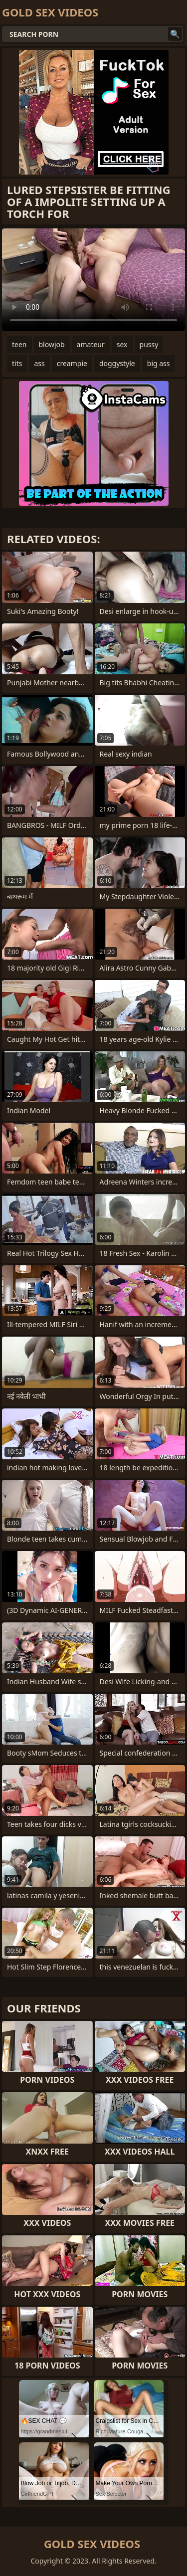  I want to click on amateur, so click(91, 344).